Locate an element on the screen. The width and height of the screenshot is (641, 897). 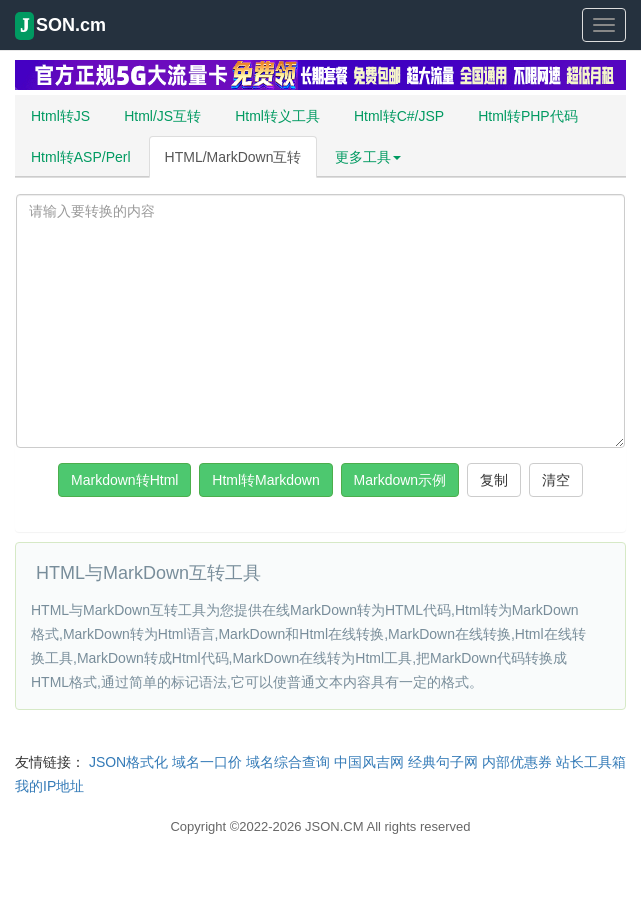
经典句子网 is located at coordinates (443, 762).